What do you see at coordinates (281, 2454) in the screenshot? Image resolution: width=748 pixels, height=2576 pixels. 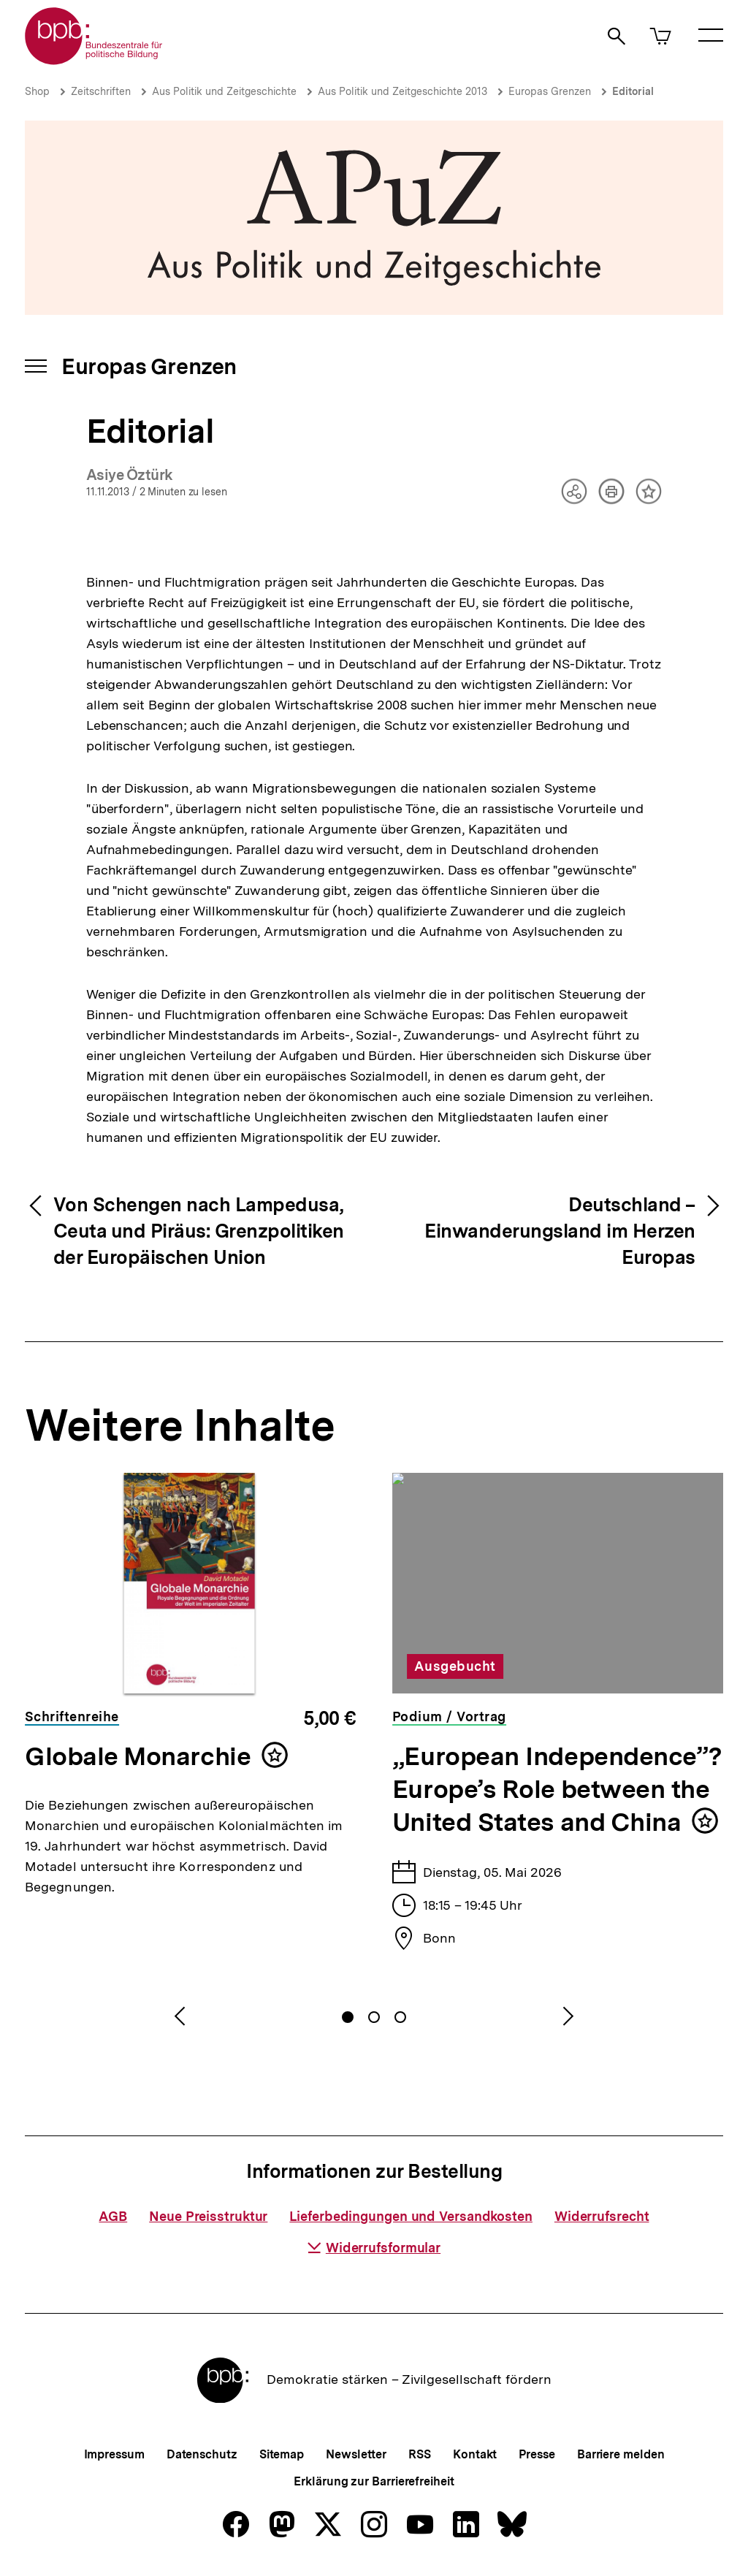 I see `Sitemap` at bounding box center [281, 2454].